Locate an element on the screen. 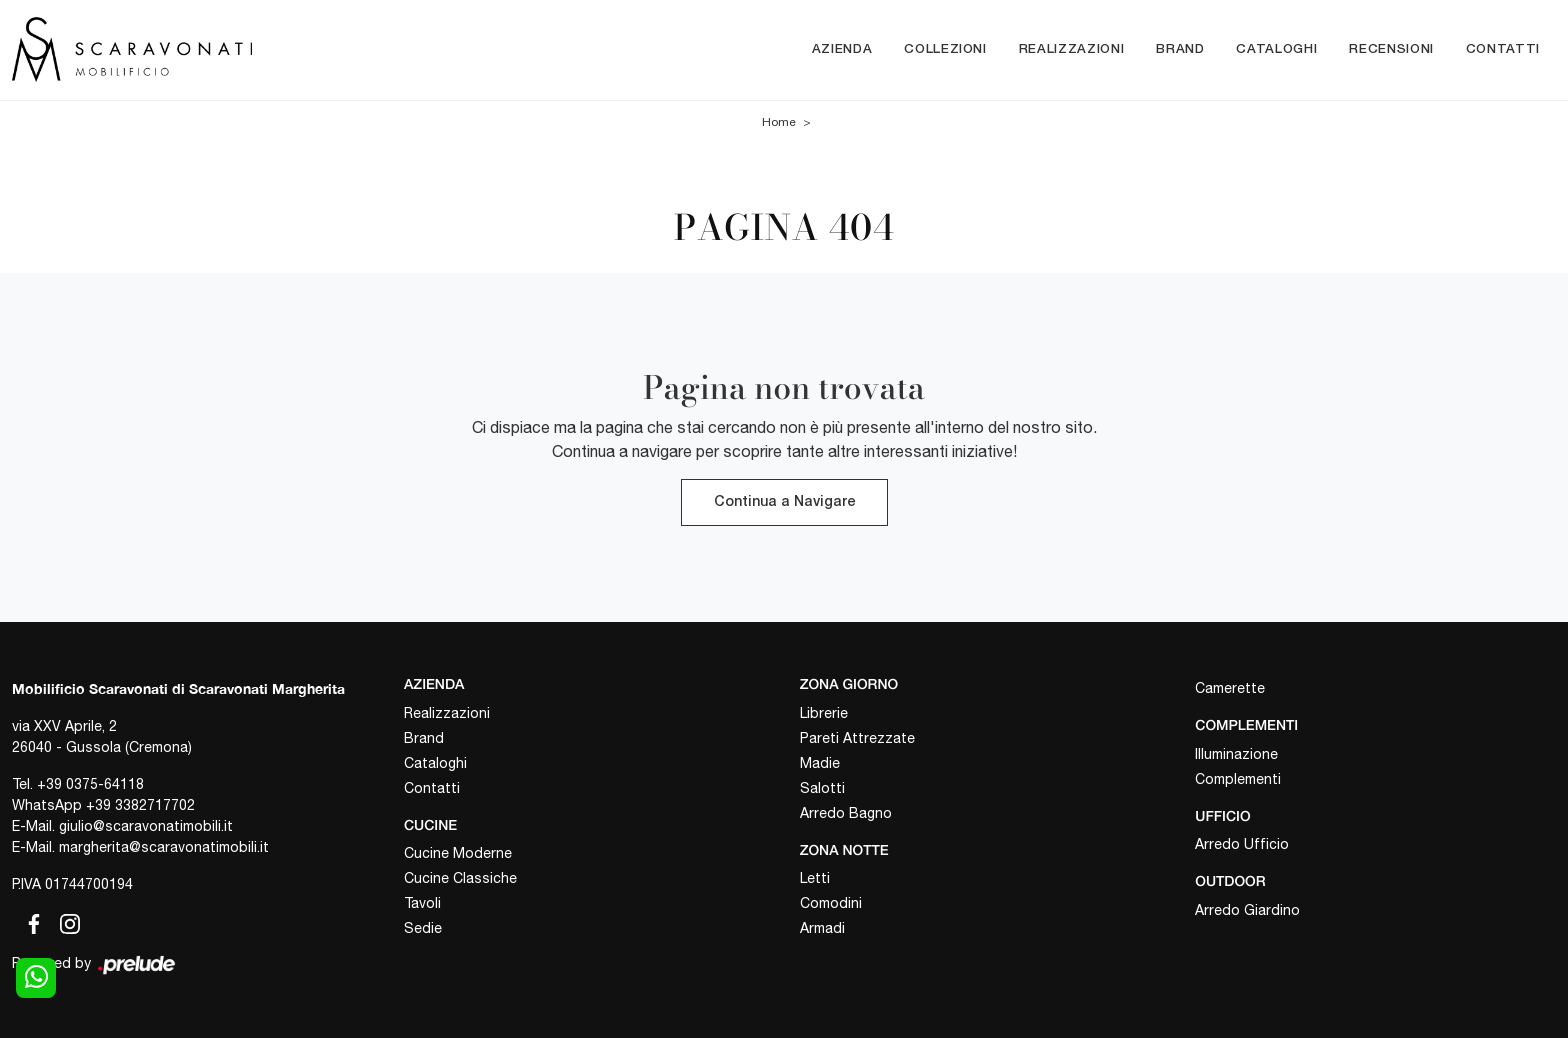 This screenshot has height=1038, width=1568. Salotti is located at coordinates (822, 788).